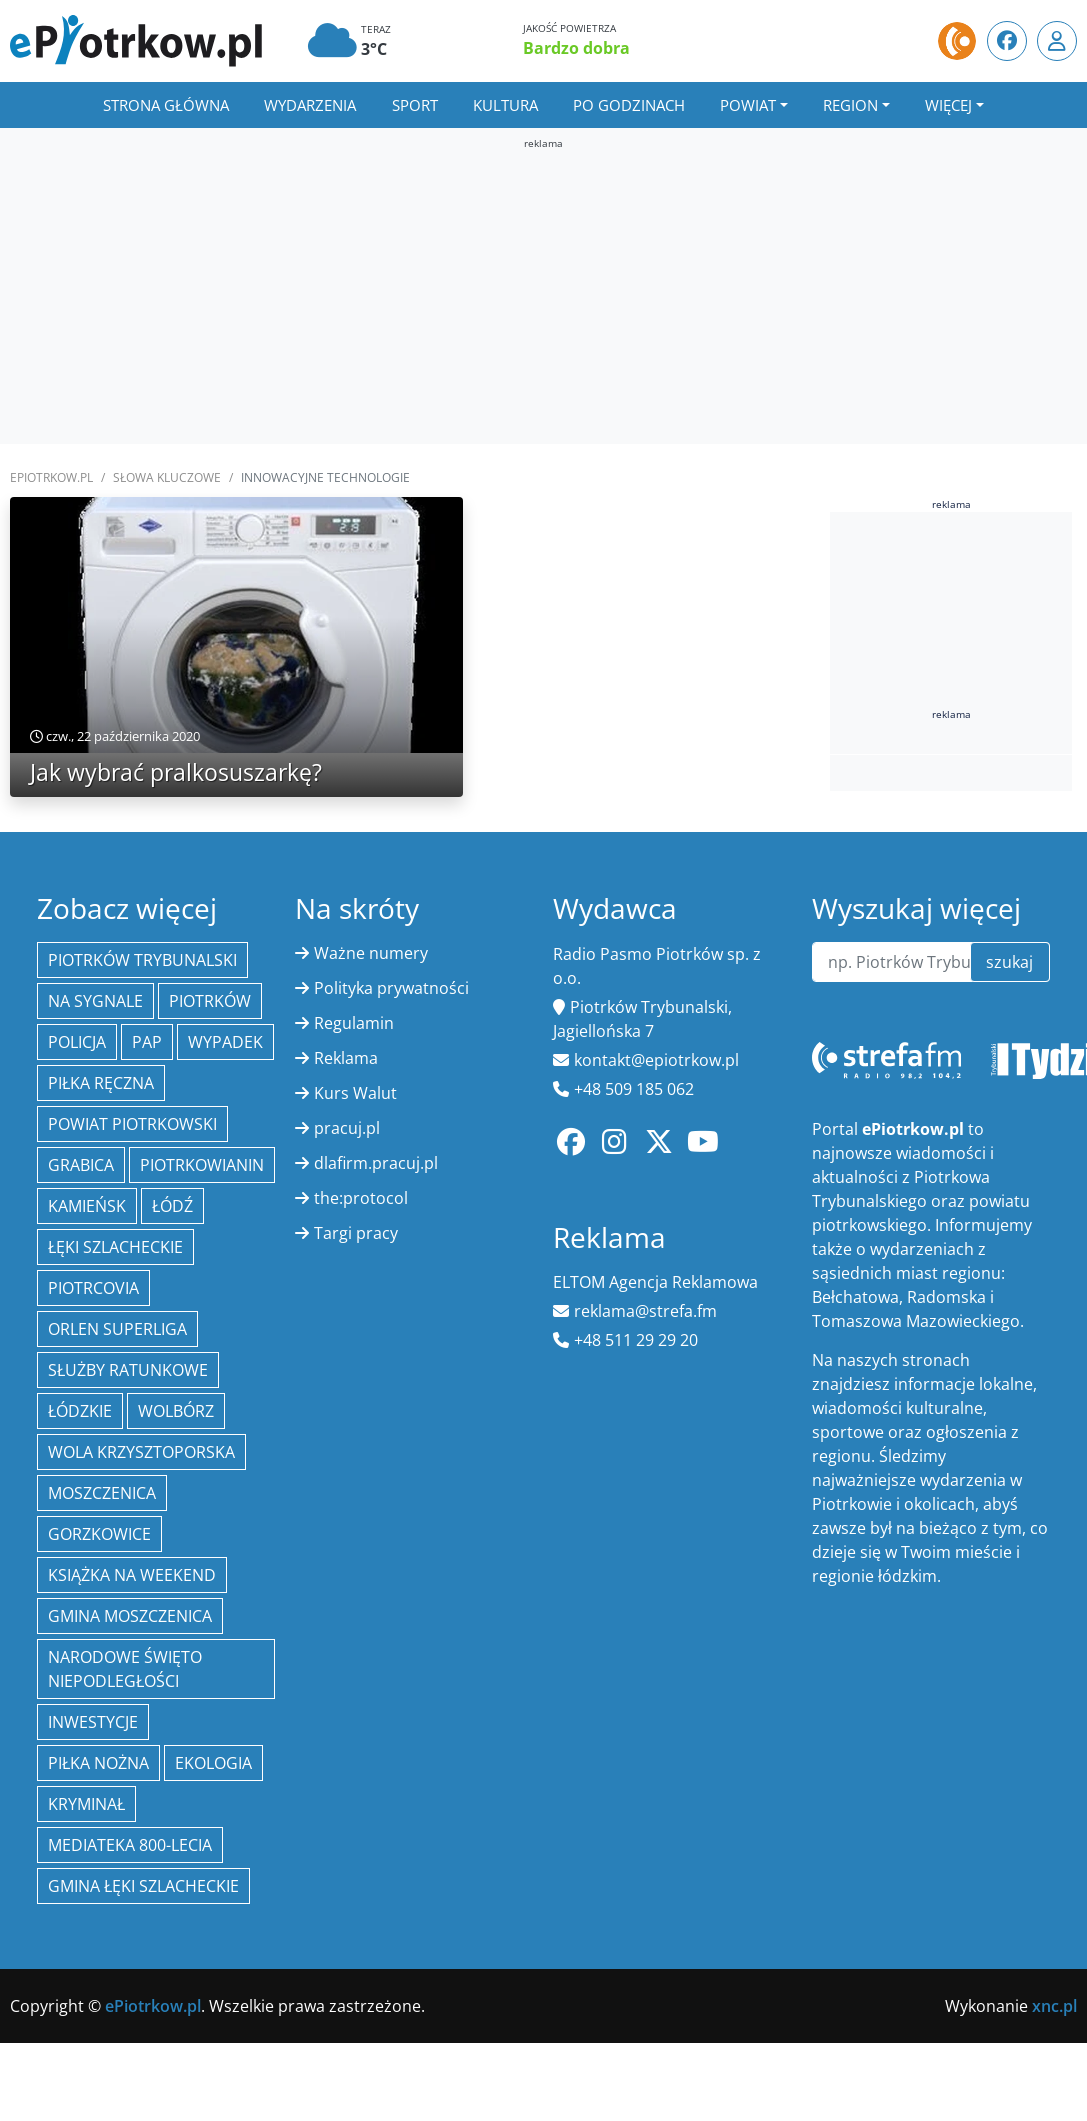  Describe the element at coordinates (95, 1001) in the screenshot. I see `Na Sygnale` at that location.